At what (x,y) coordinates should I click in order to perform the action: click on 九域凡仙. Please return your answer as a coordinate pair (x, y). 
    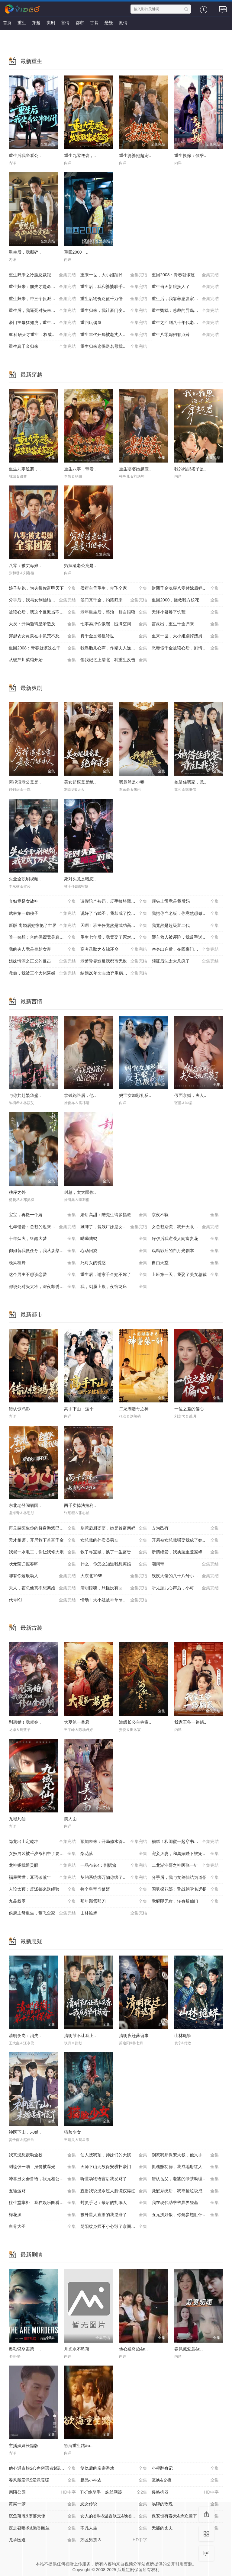
    Looking at the image, I should click on (17, 1818).